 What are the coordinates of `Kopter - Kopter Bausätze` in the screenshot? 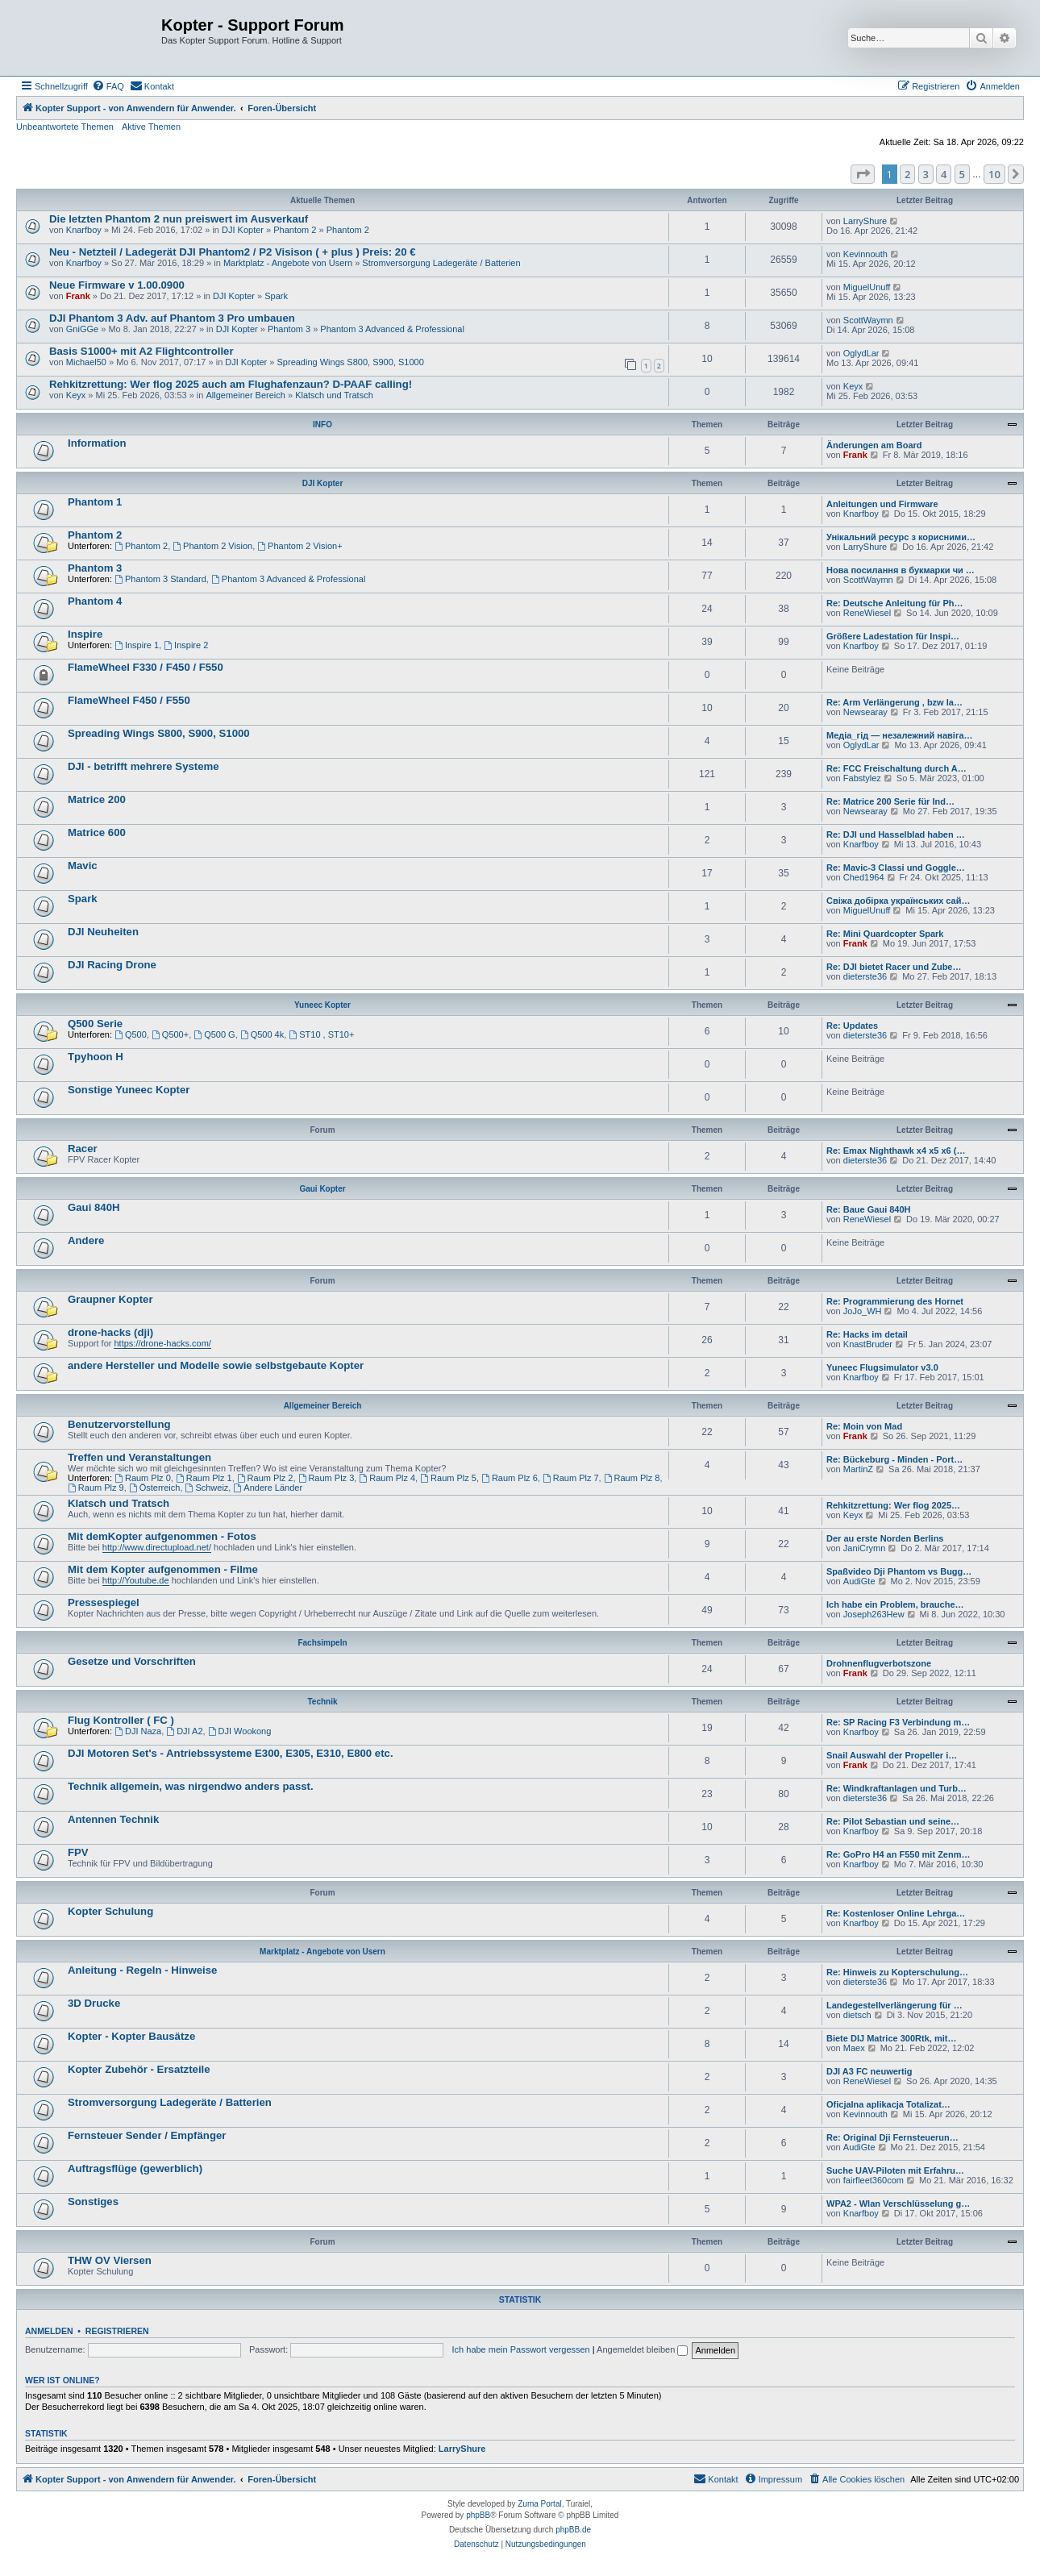 It's located at (131, 2036).